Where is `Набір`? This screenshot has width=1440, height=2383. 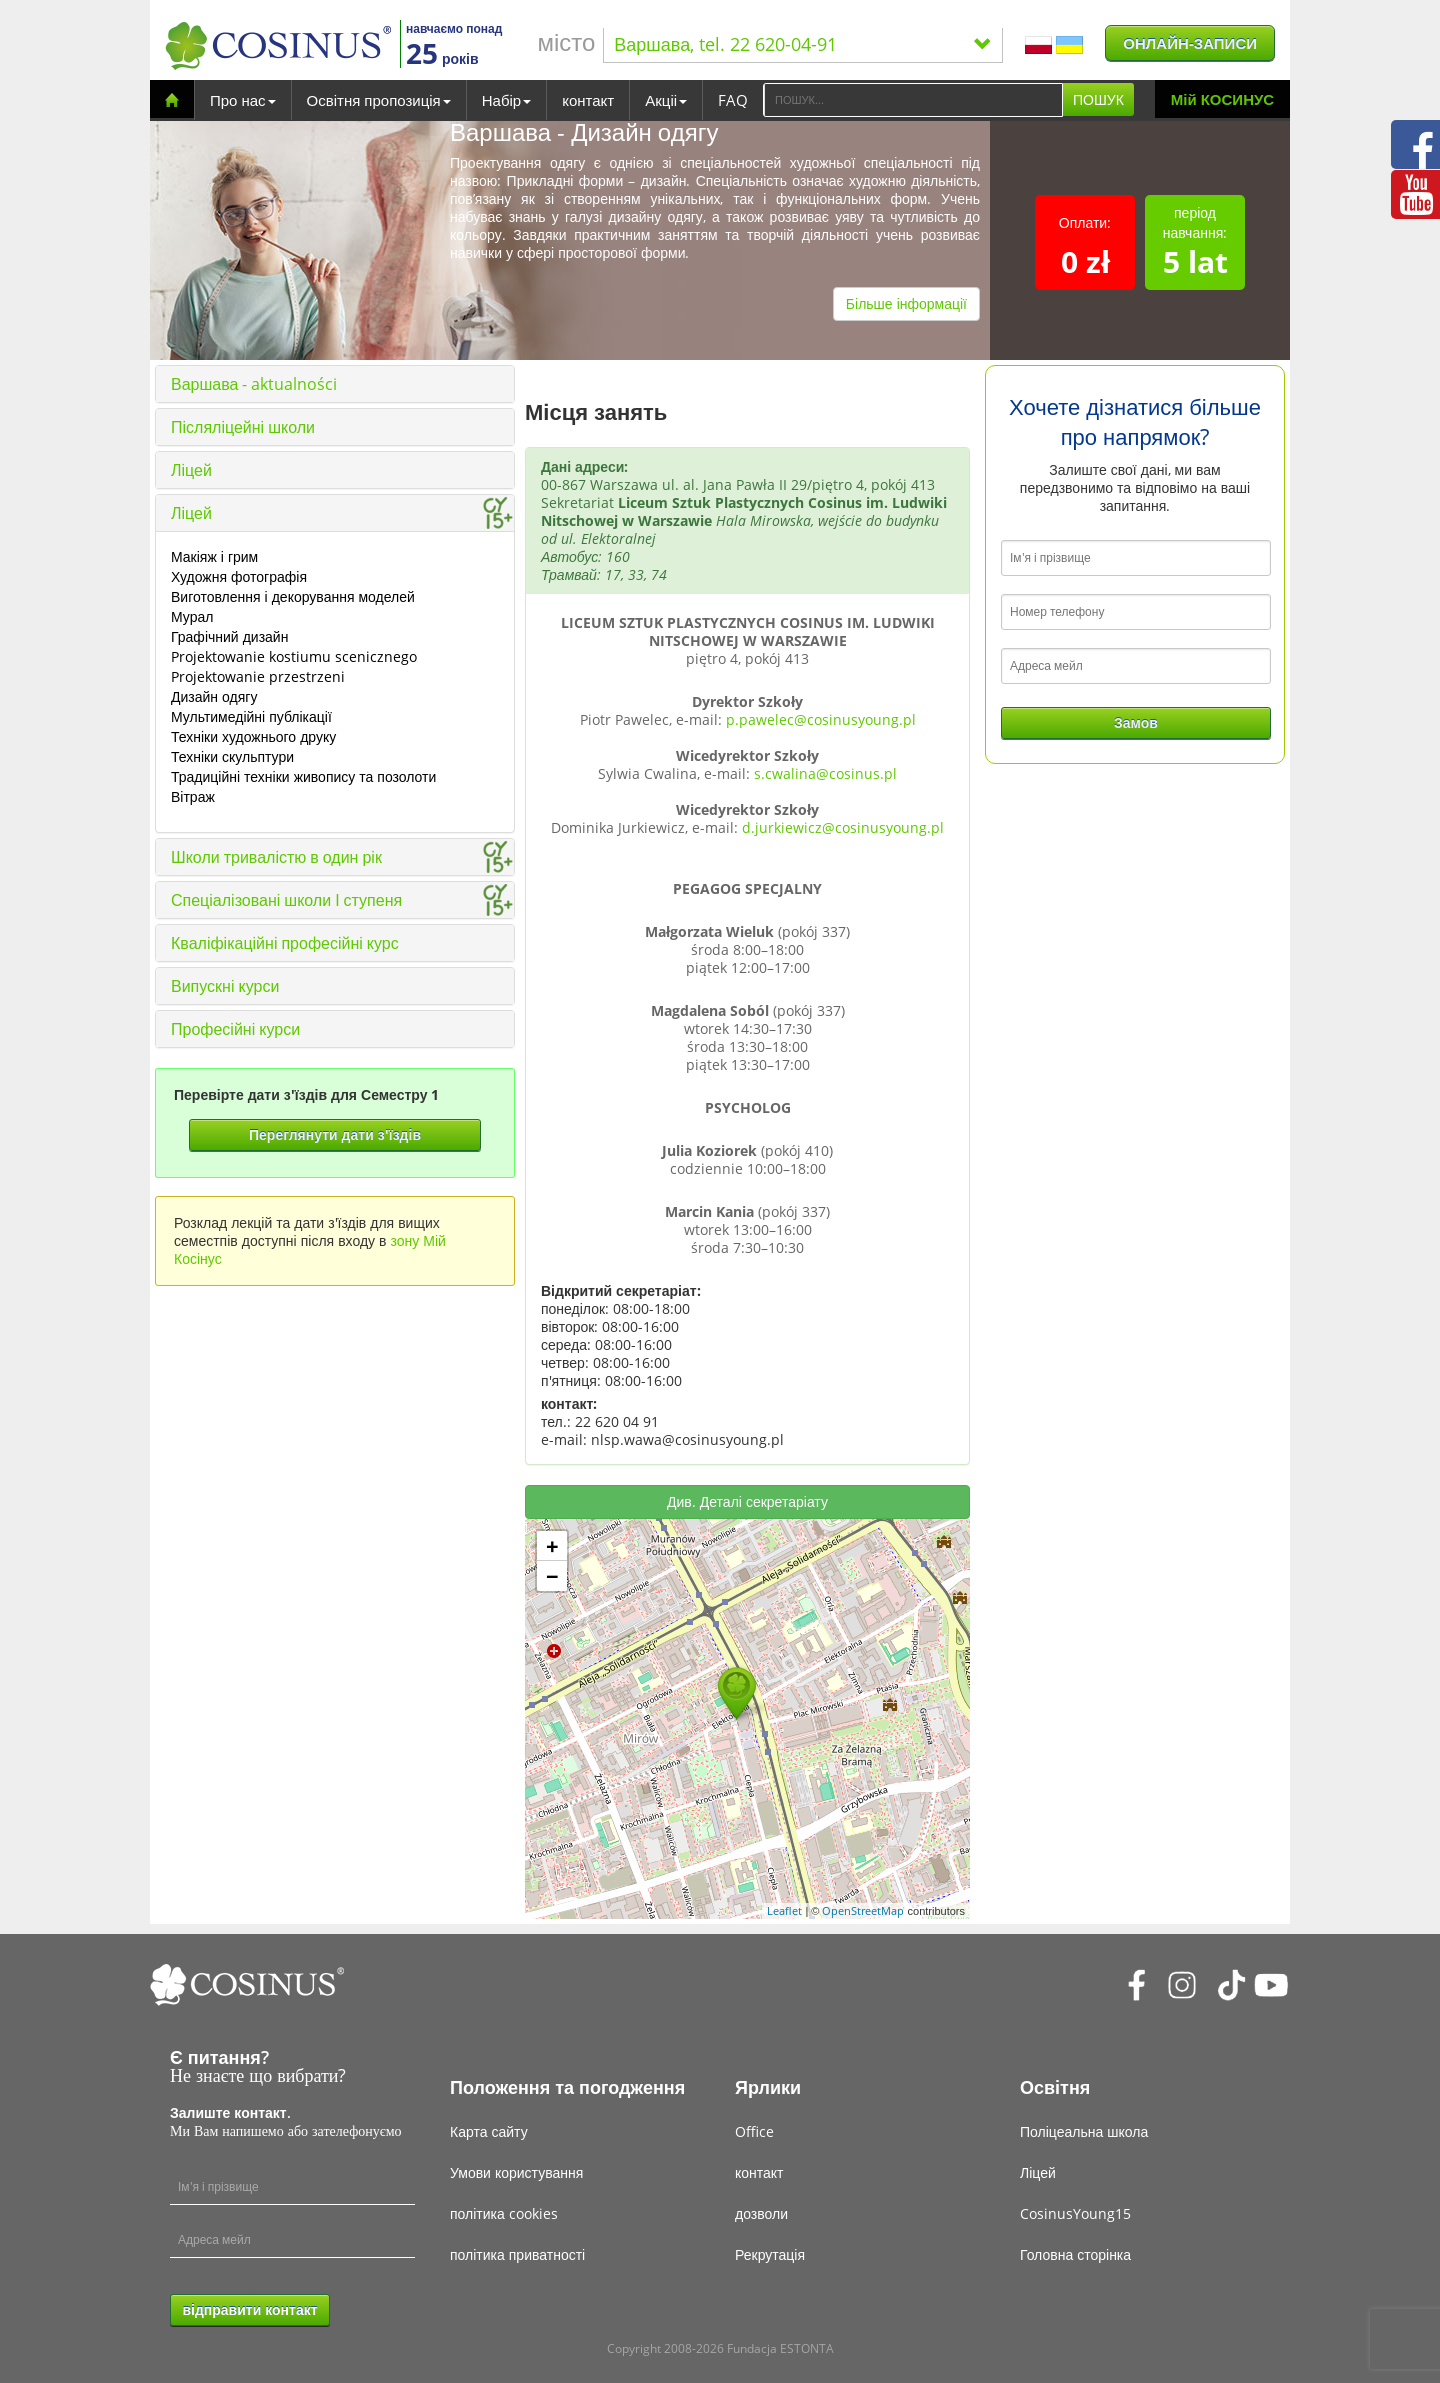 Набір is located at coordinates (506, 100).